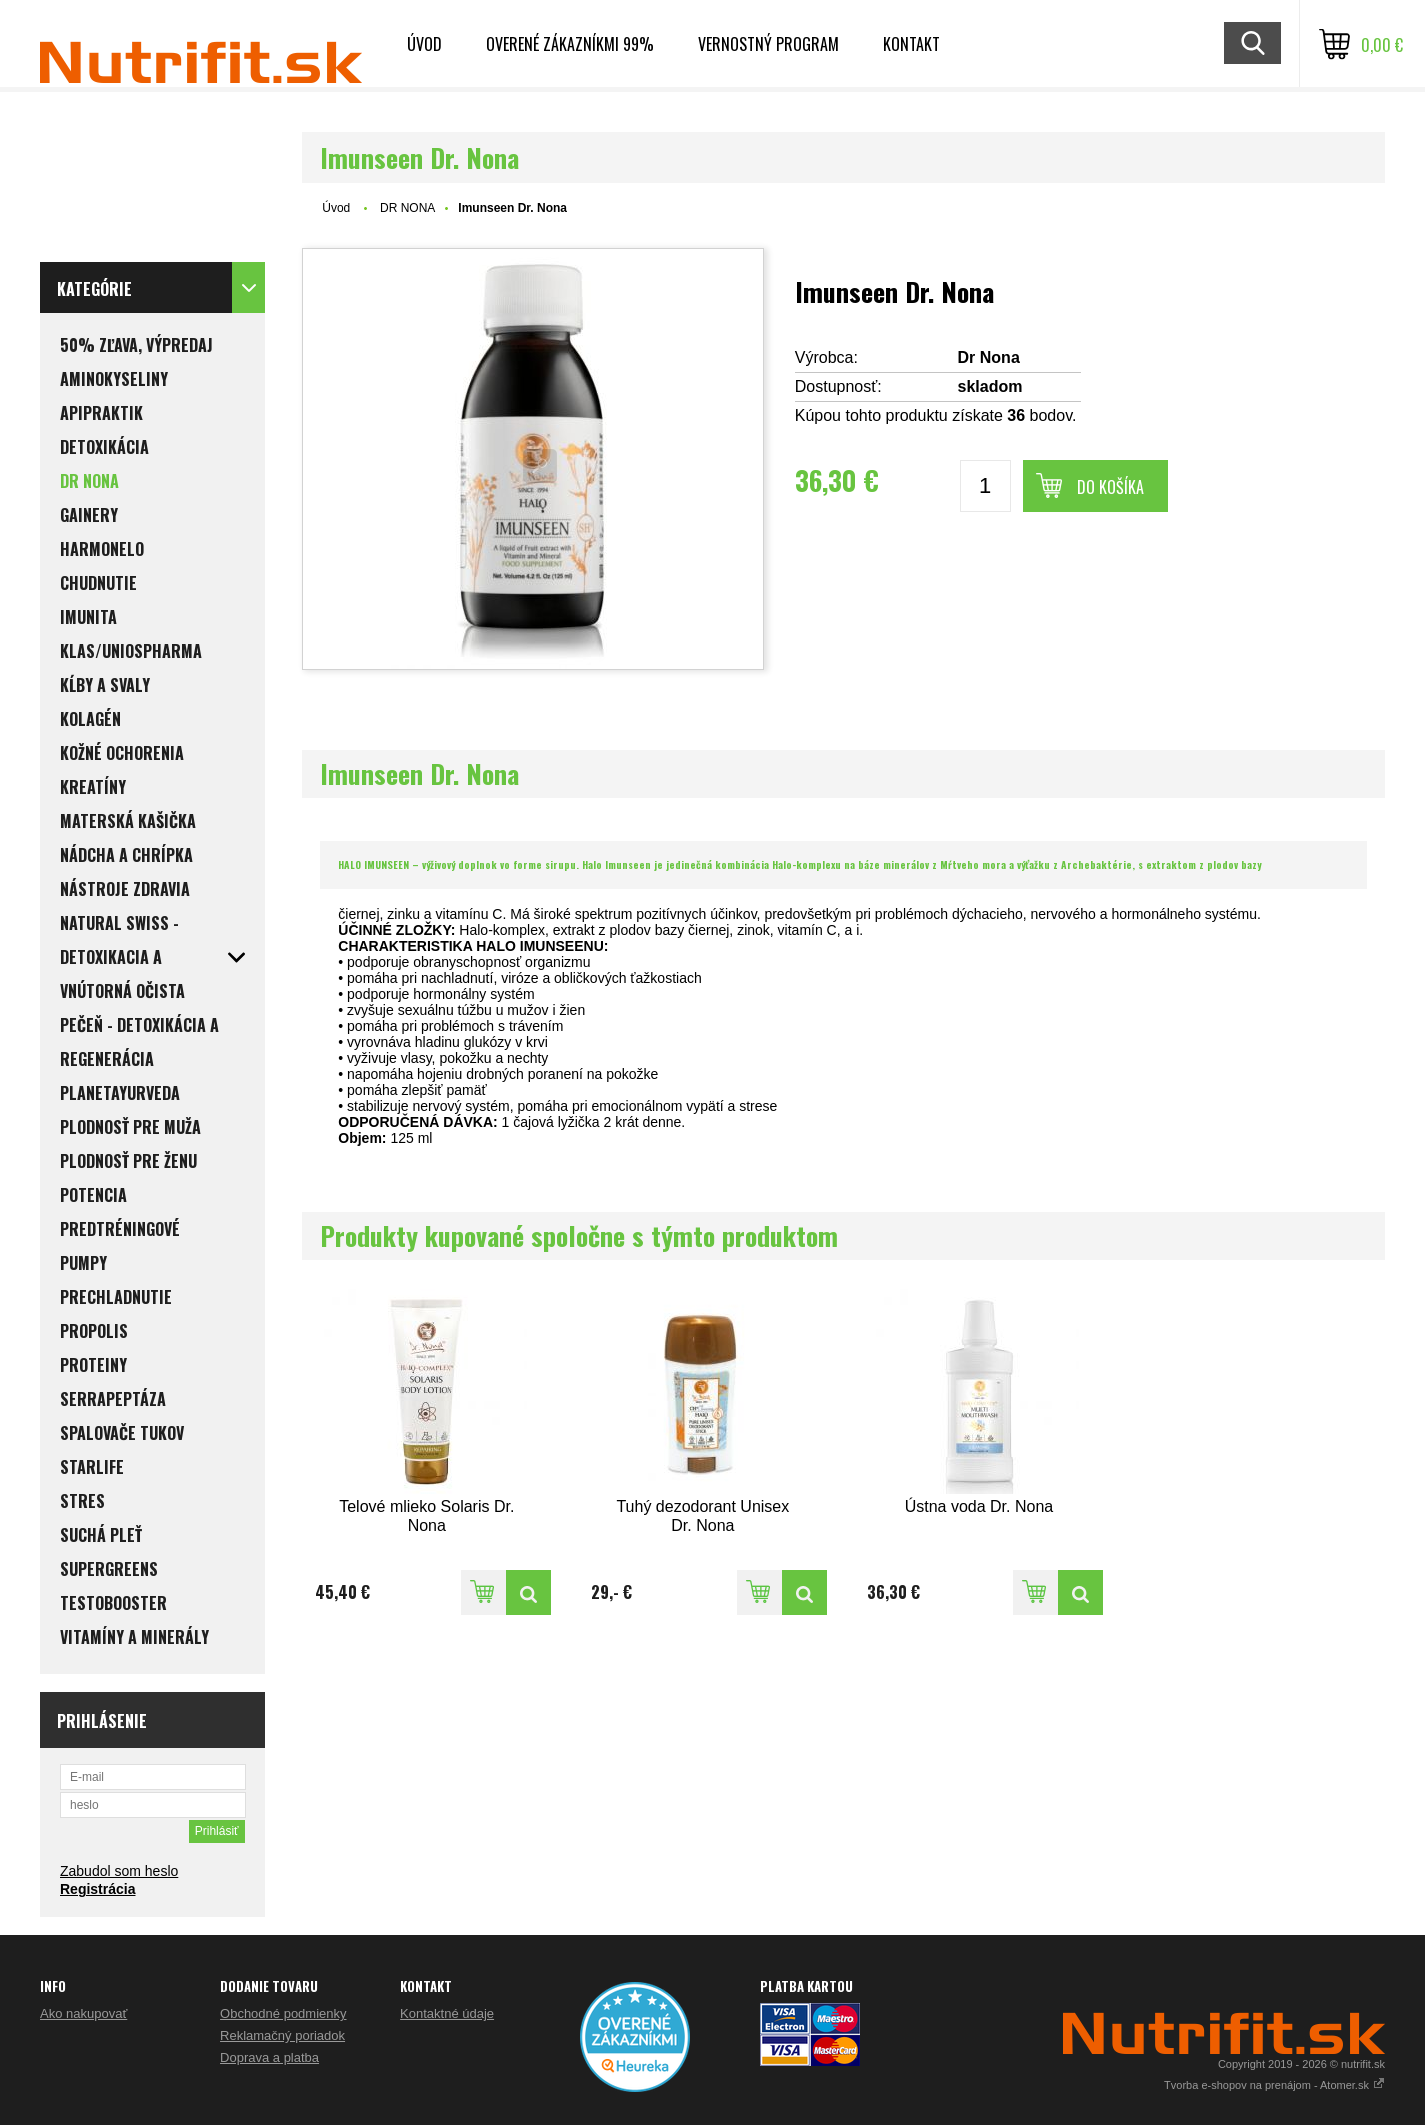  I want to click on Overené zákazníkmi 99%, so click(570, 44).